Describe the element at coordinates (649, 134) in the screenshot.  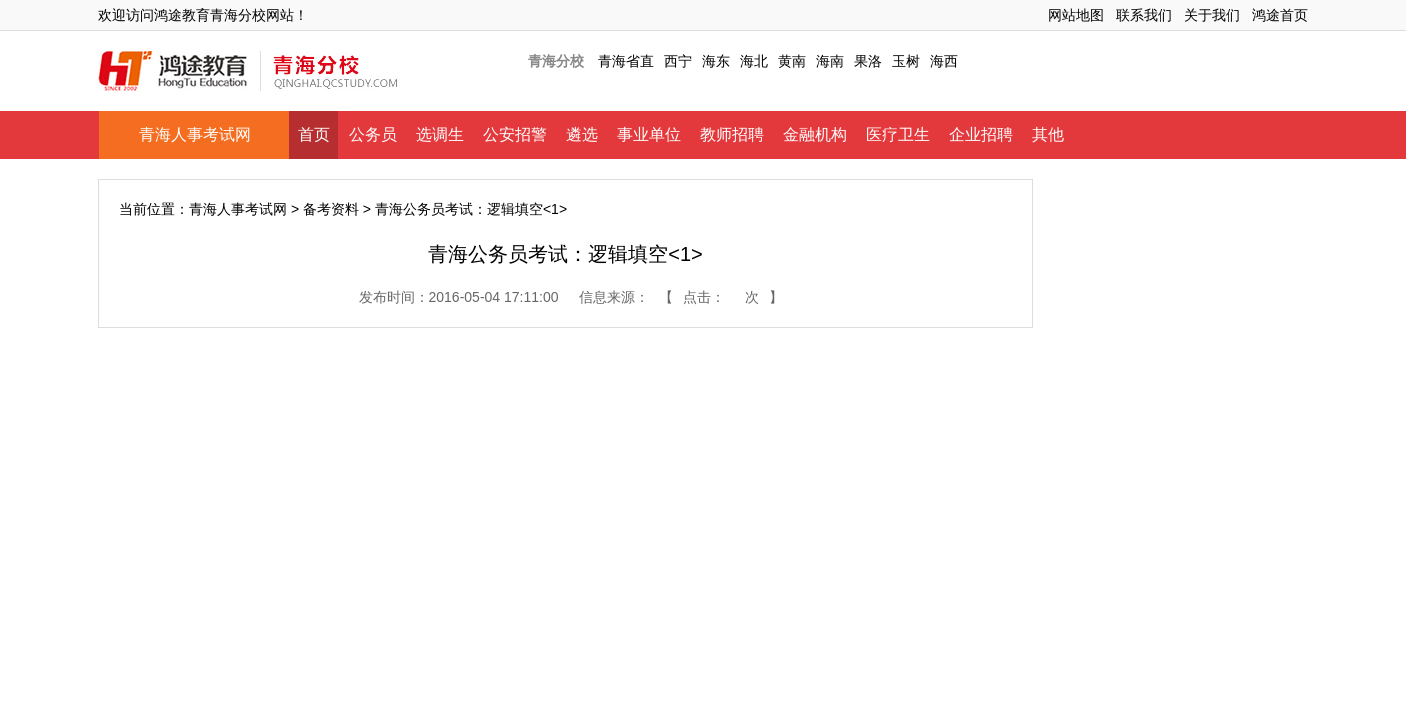
I see `事业单位` at that location.